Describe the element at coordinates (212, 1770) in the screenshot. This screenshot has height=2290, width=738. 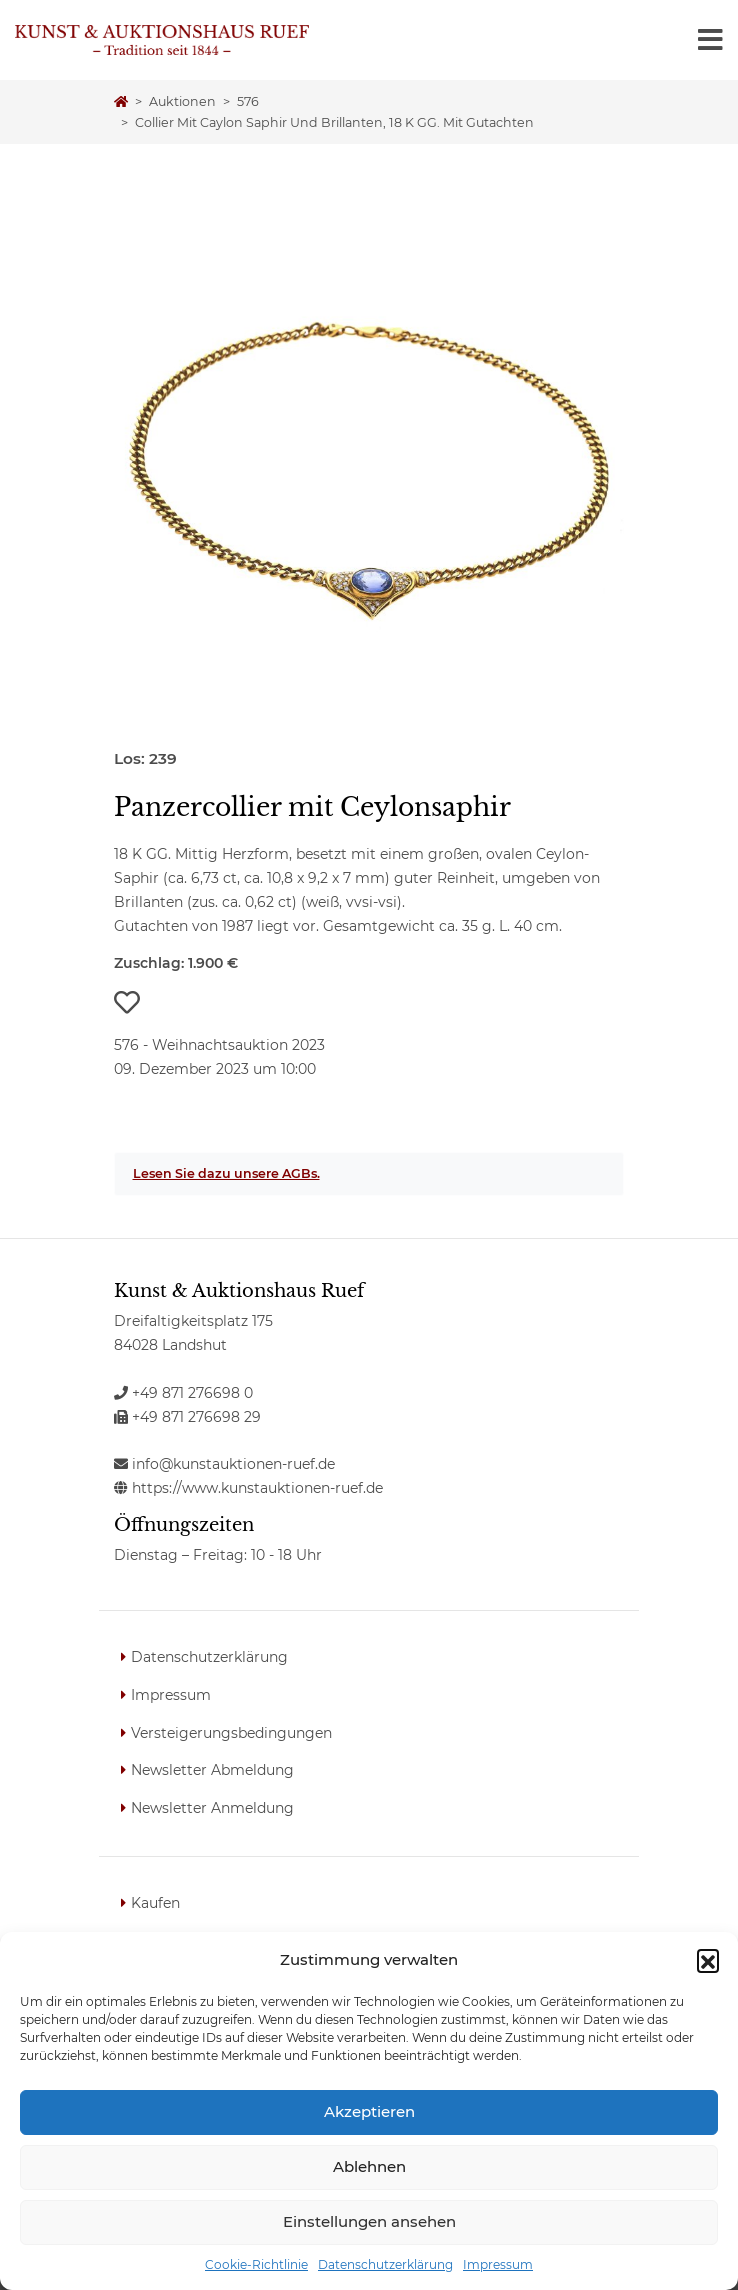
I see `Newsletter Abmeldung` at that location.